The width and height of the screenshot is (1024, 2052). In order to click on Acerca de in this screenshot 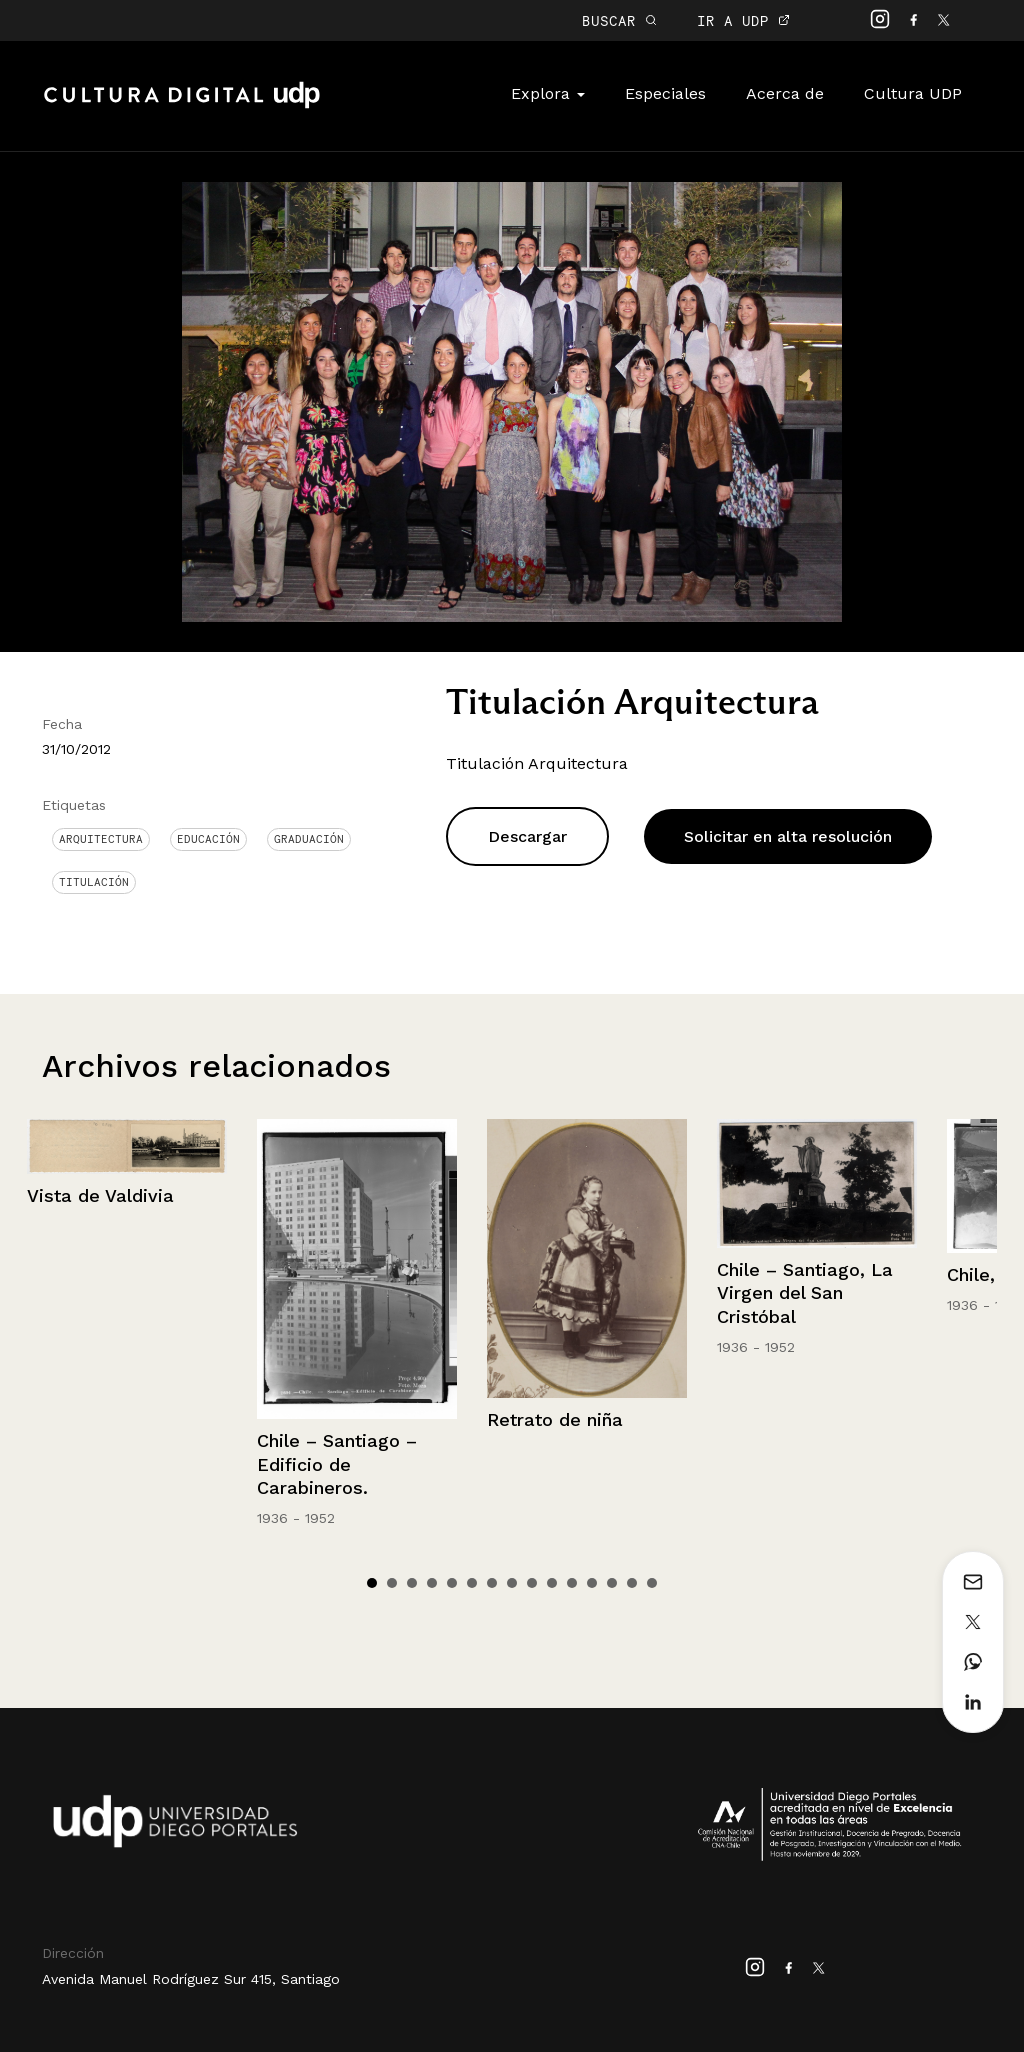, I will do `click(785, 93)`.